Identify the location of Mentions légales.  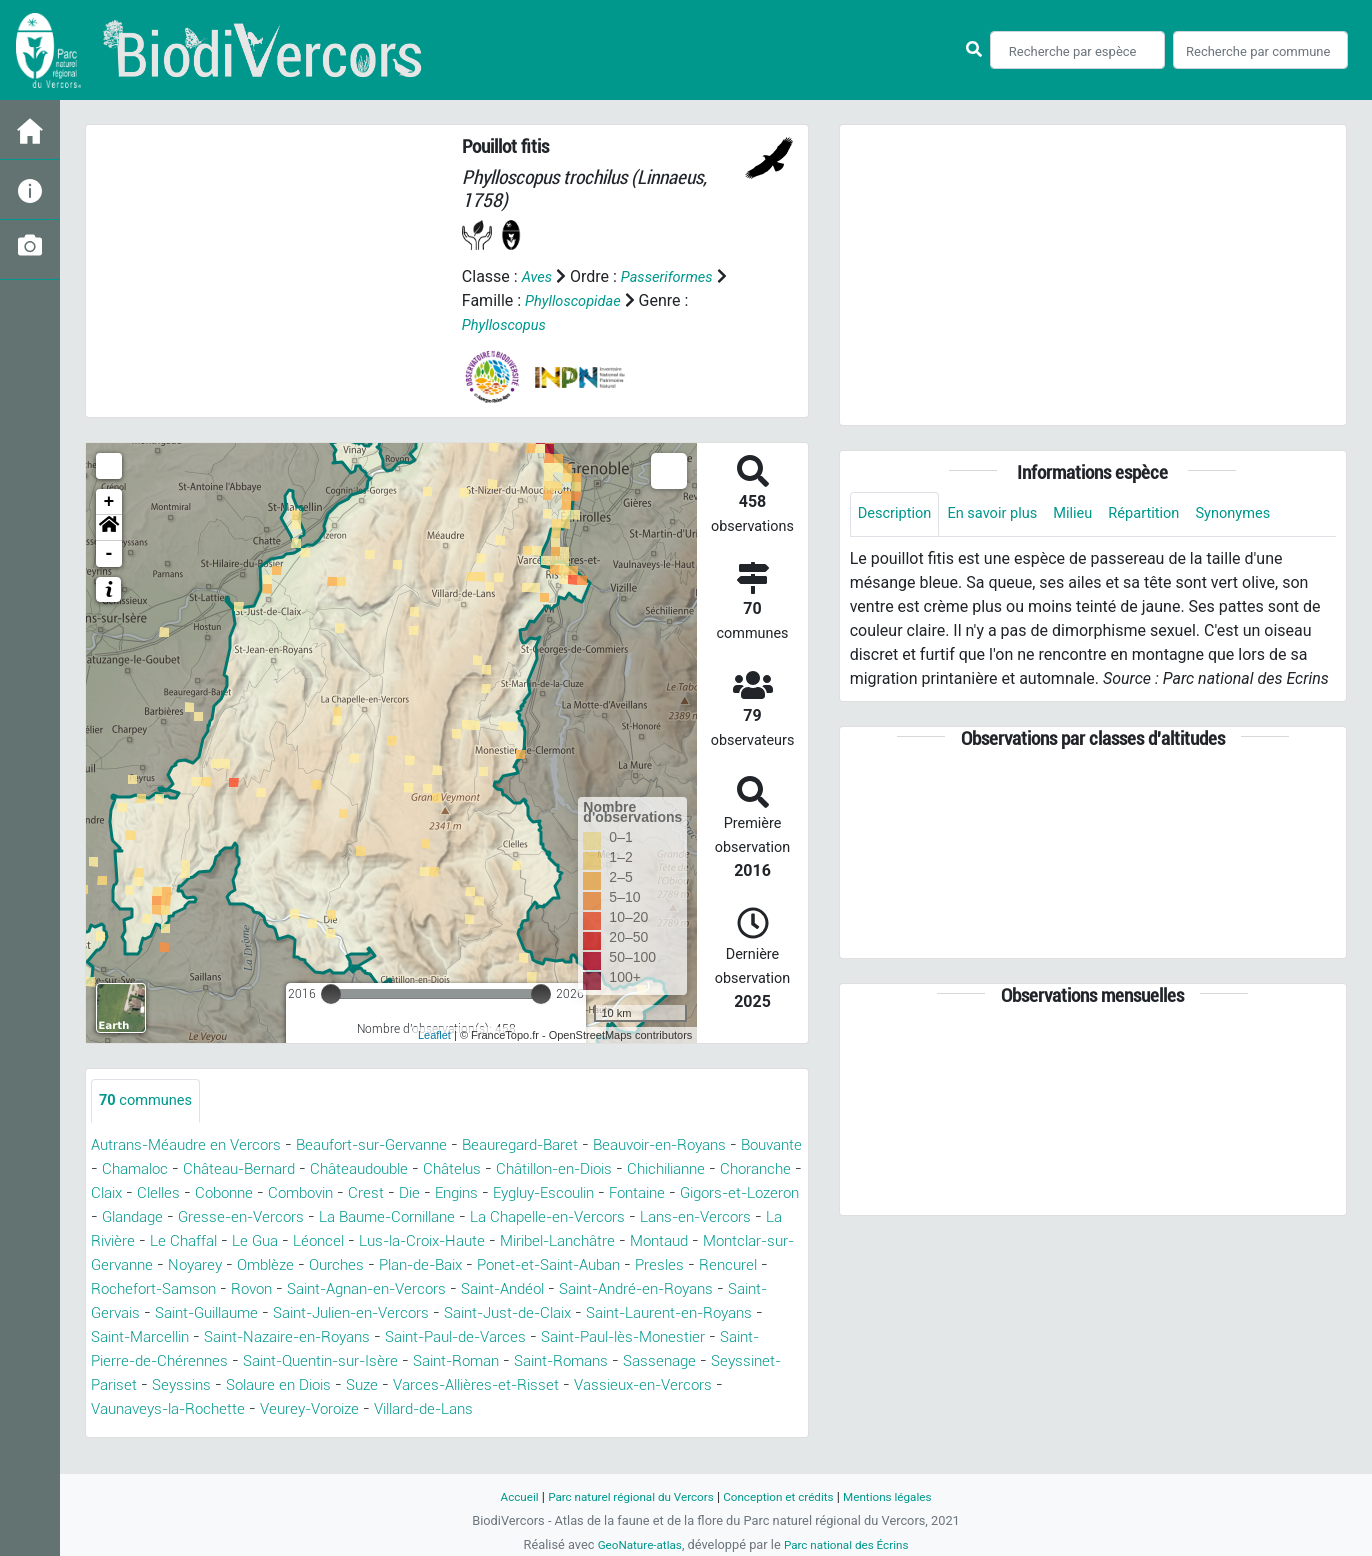
(902, 1496).